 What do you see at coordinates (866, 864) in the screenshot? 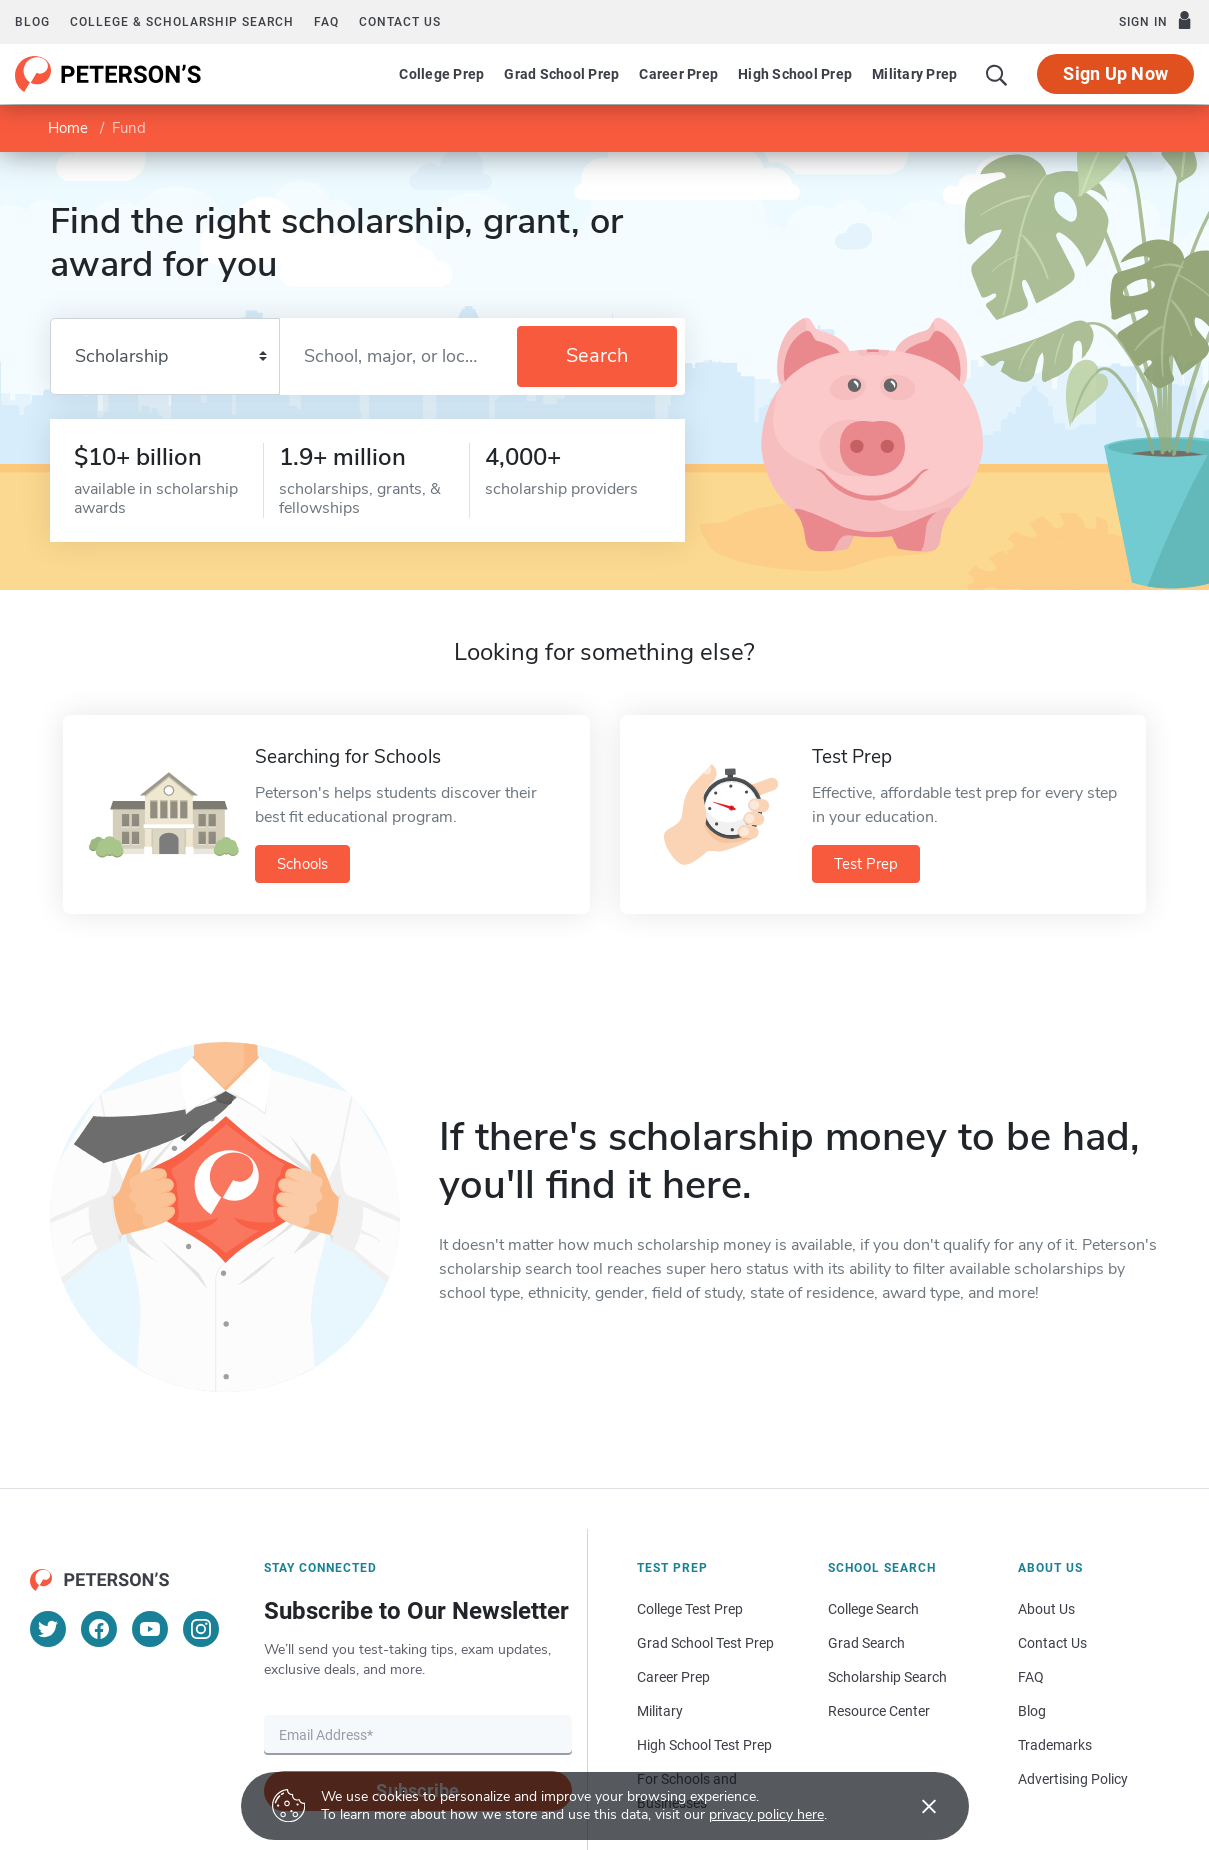
I see `Test Prep` at bounding box center [866, 864].